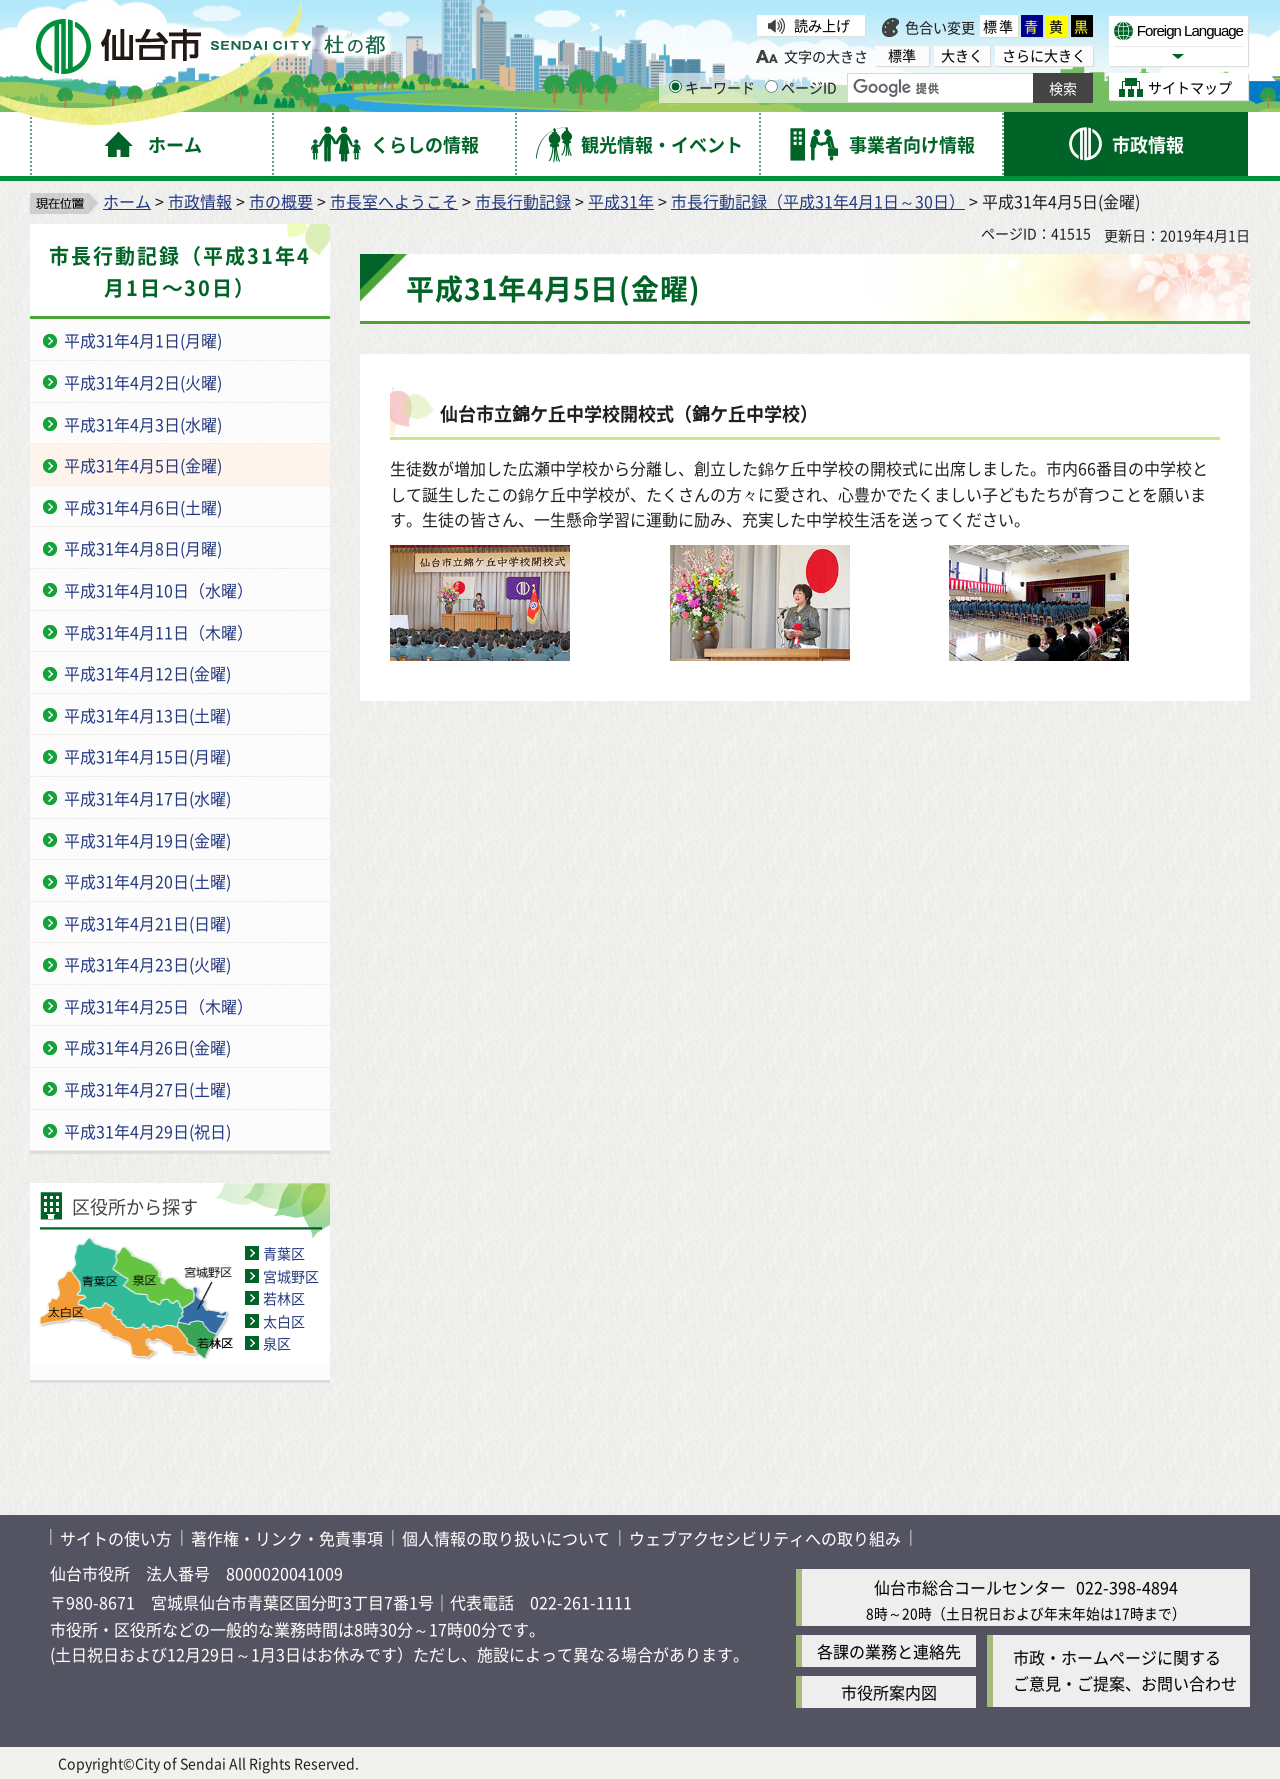  I want to click on 平成31年4月21日(日曜), so click(147, 923).